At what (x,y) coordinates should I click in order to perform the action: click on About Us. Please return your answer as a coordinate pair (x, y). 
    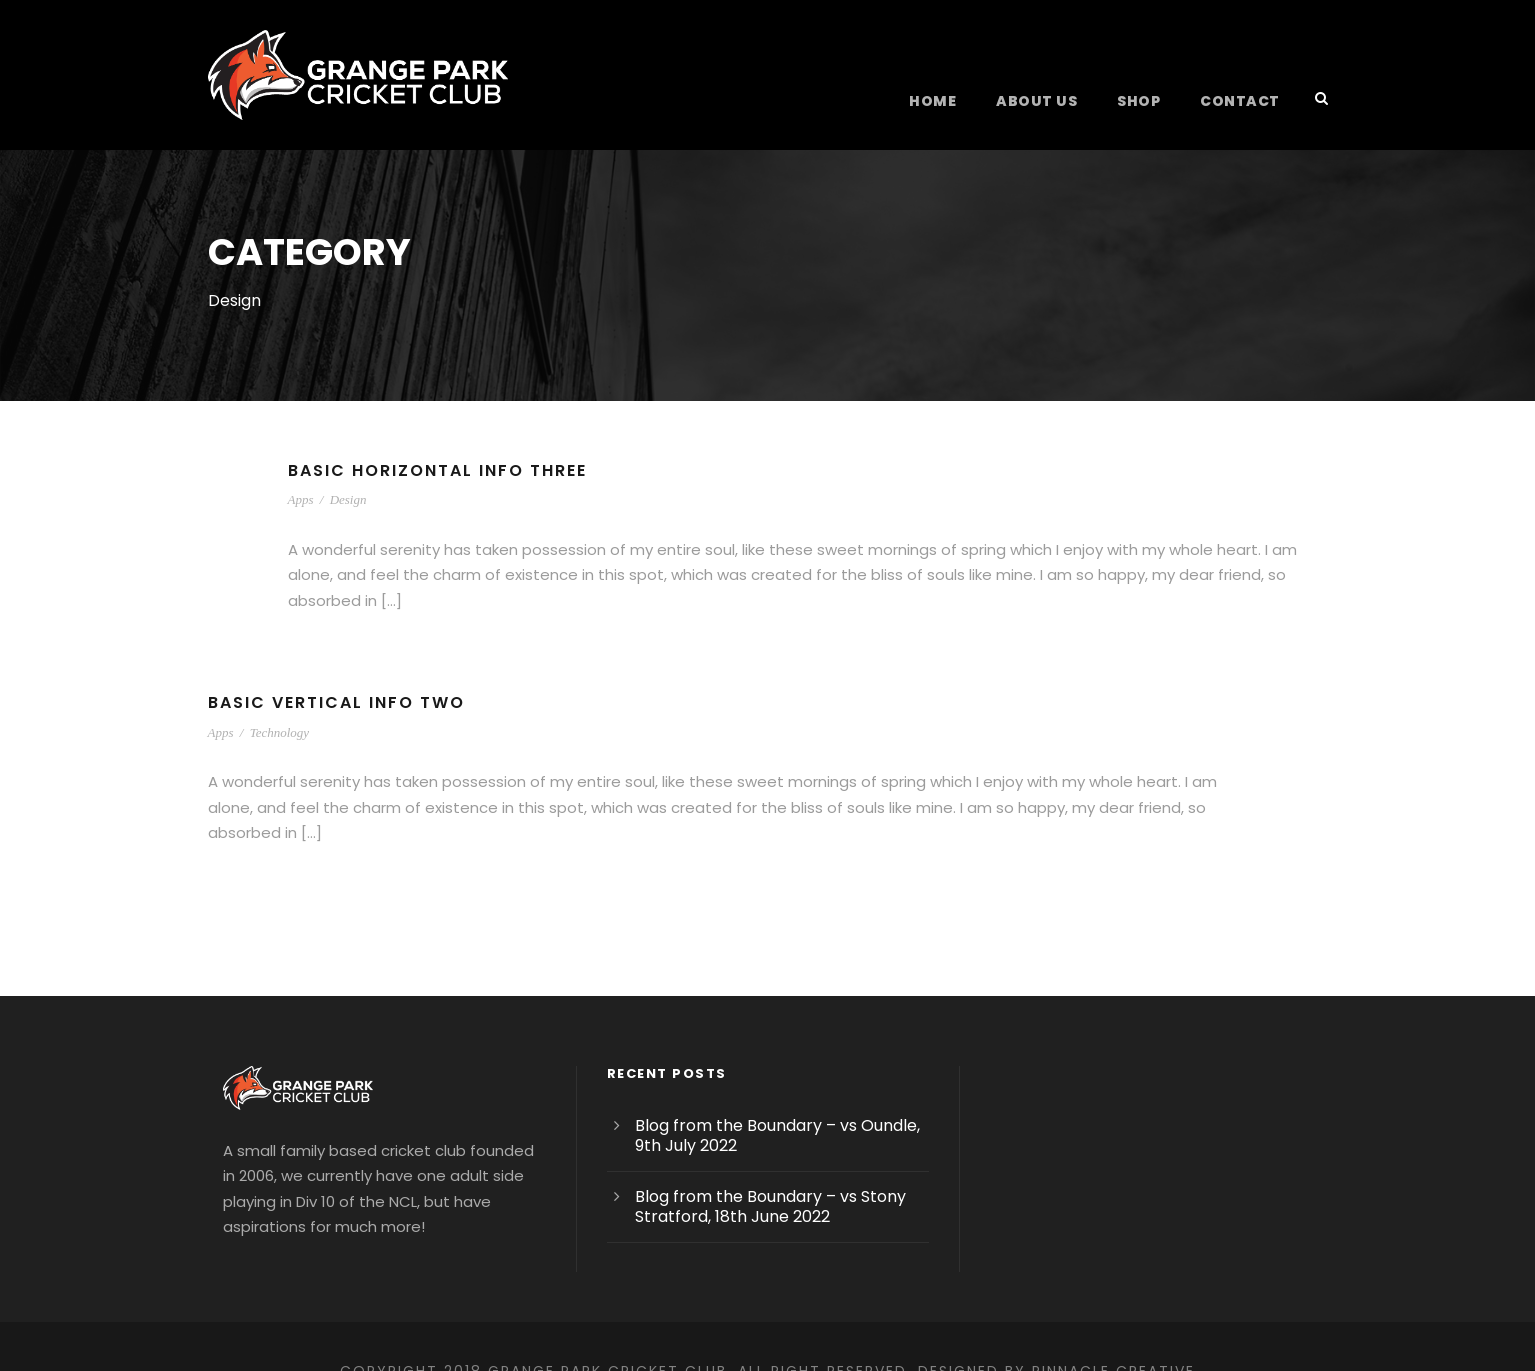
    Looking at the image, I should click on (1048, 101).